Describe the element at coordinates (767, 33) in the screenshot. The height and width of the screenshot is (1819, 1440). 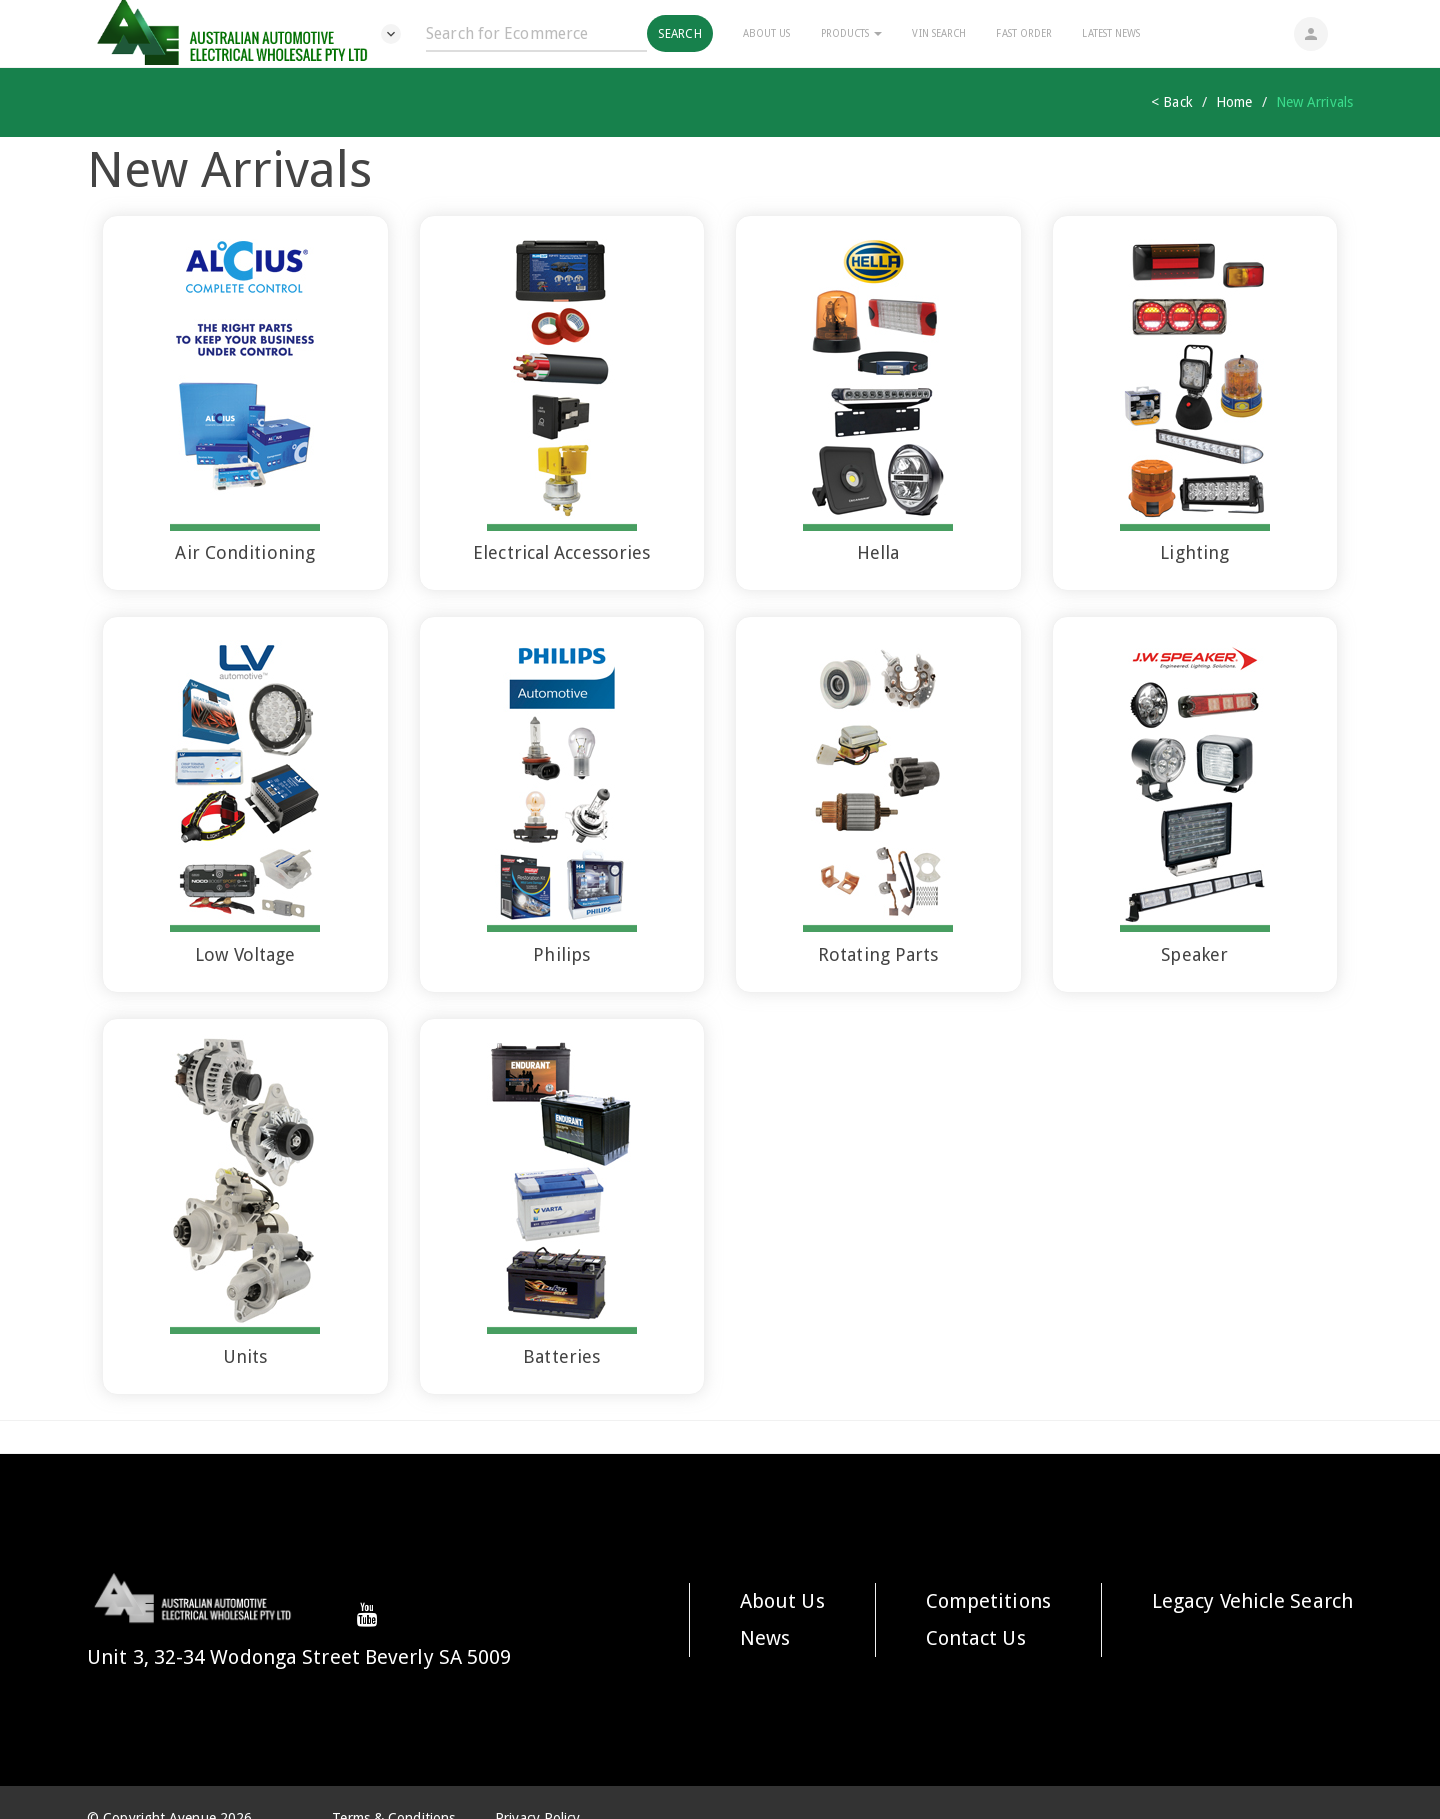
I see `About Us` at that location.